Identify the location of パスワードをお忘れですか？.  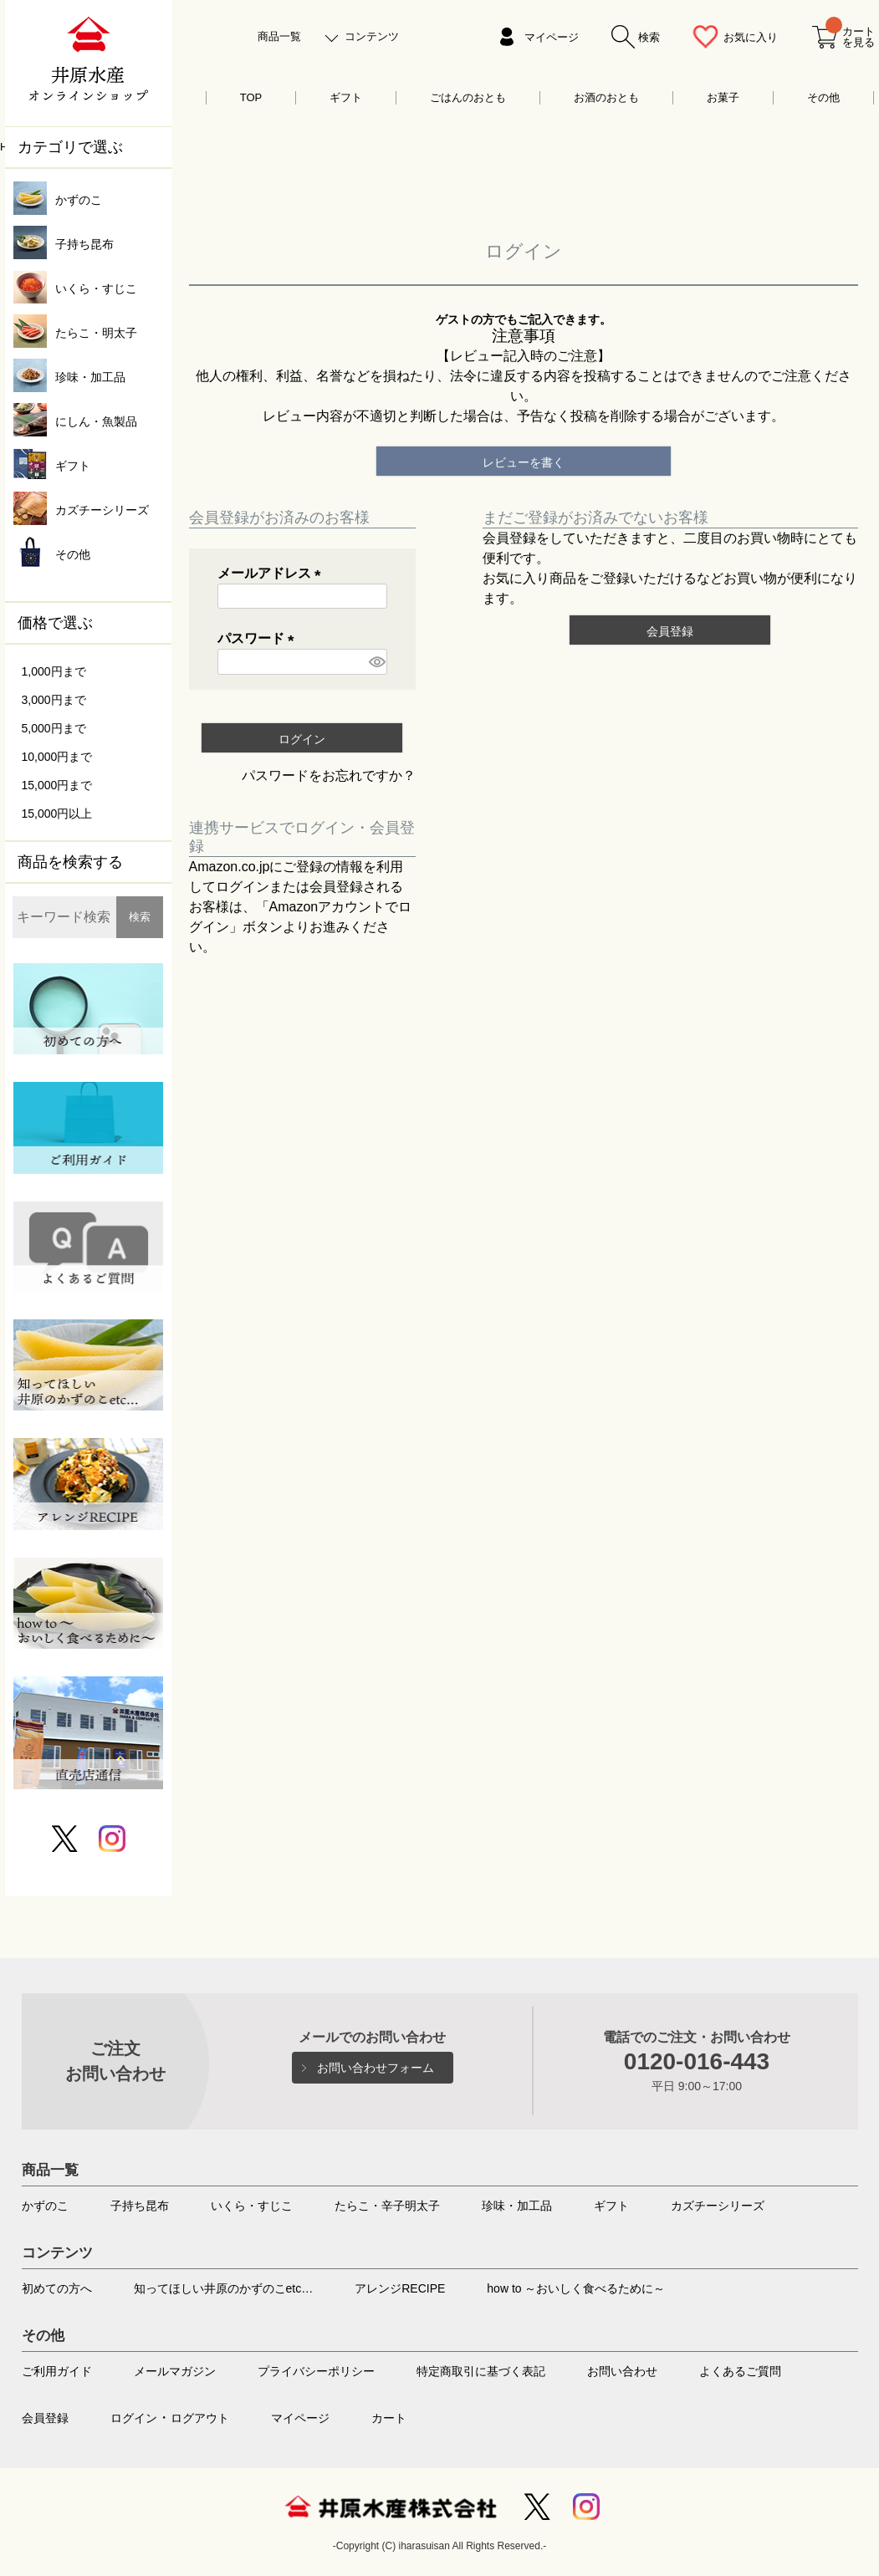
(329, 775).